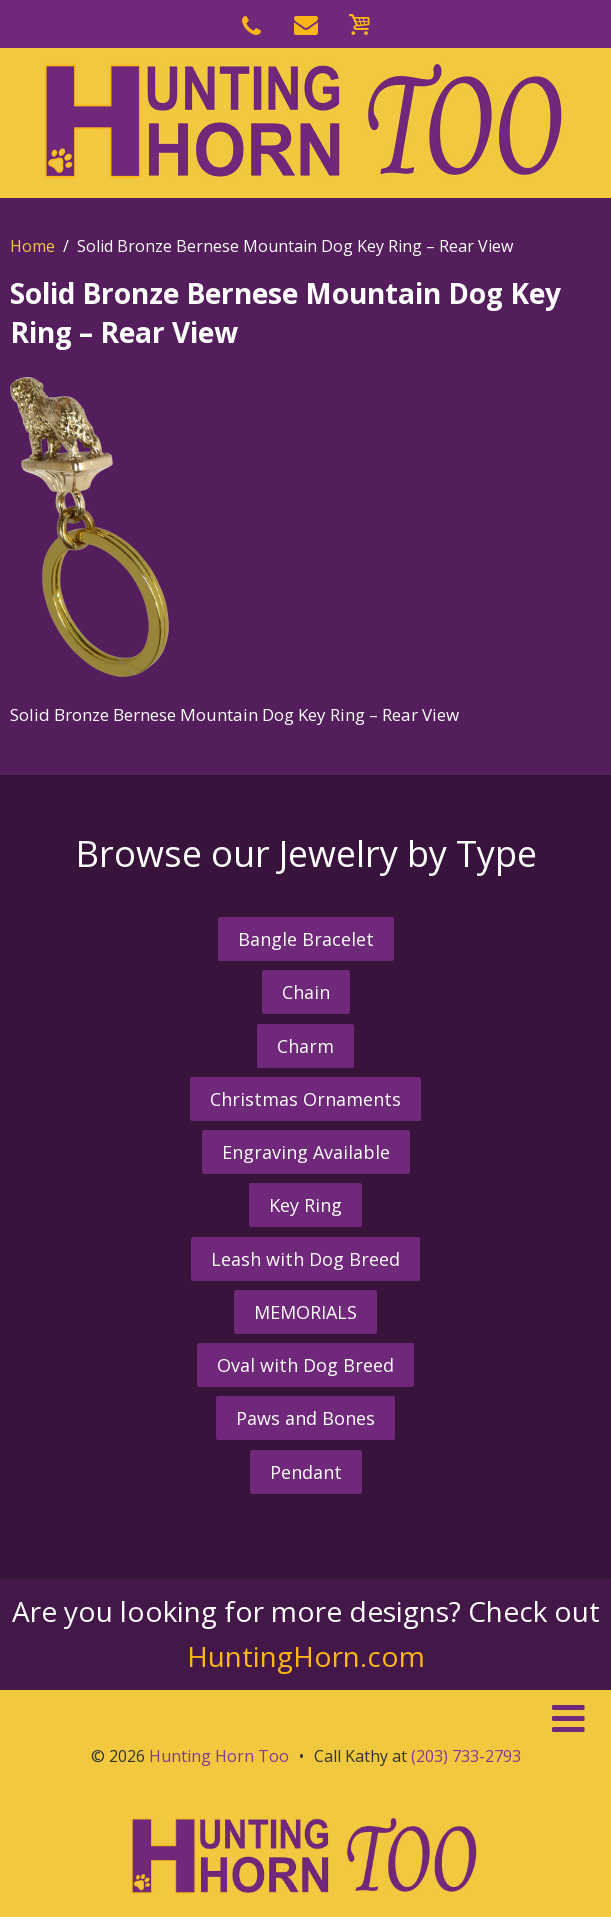 The height and width of the screenshot is (1917, 611). What do you see at coordinates (466, 1756) in the screenshot?
I see `(203) 733-2793` at bounding box center [466, 1756].